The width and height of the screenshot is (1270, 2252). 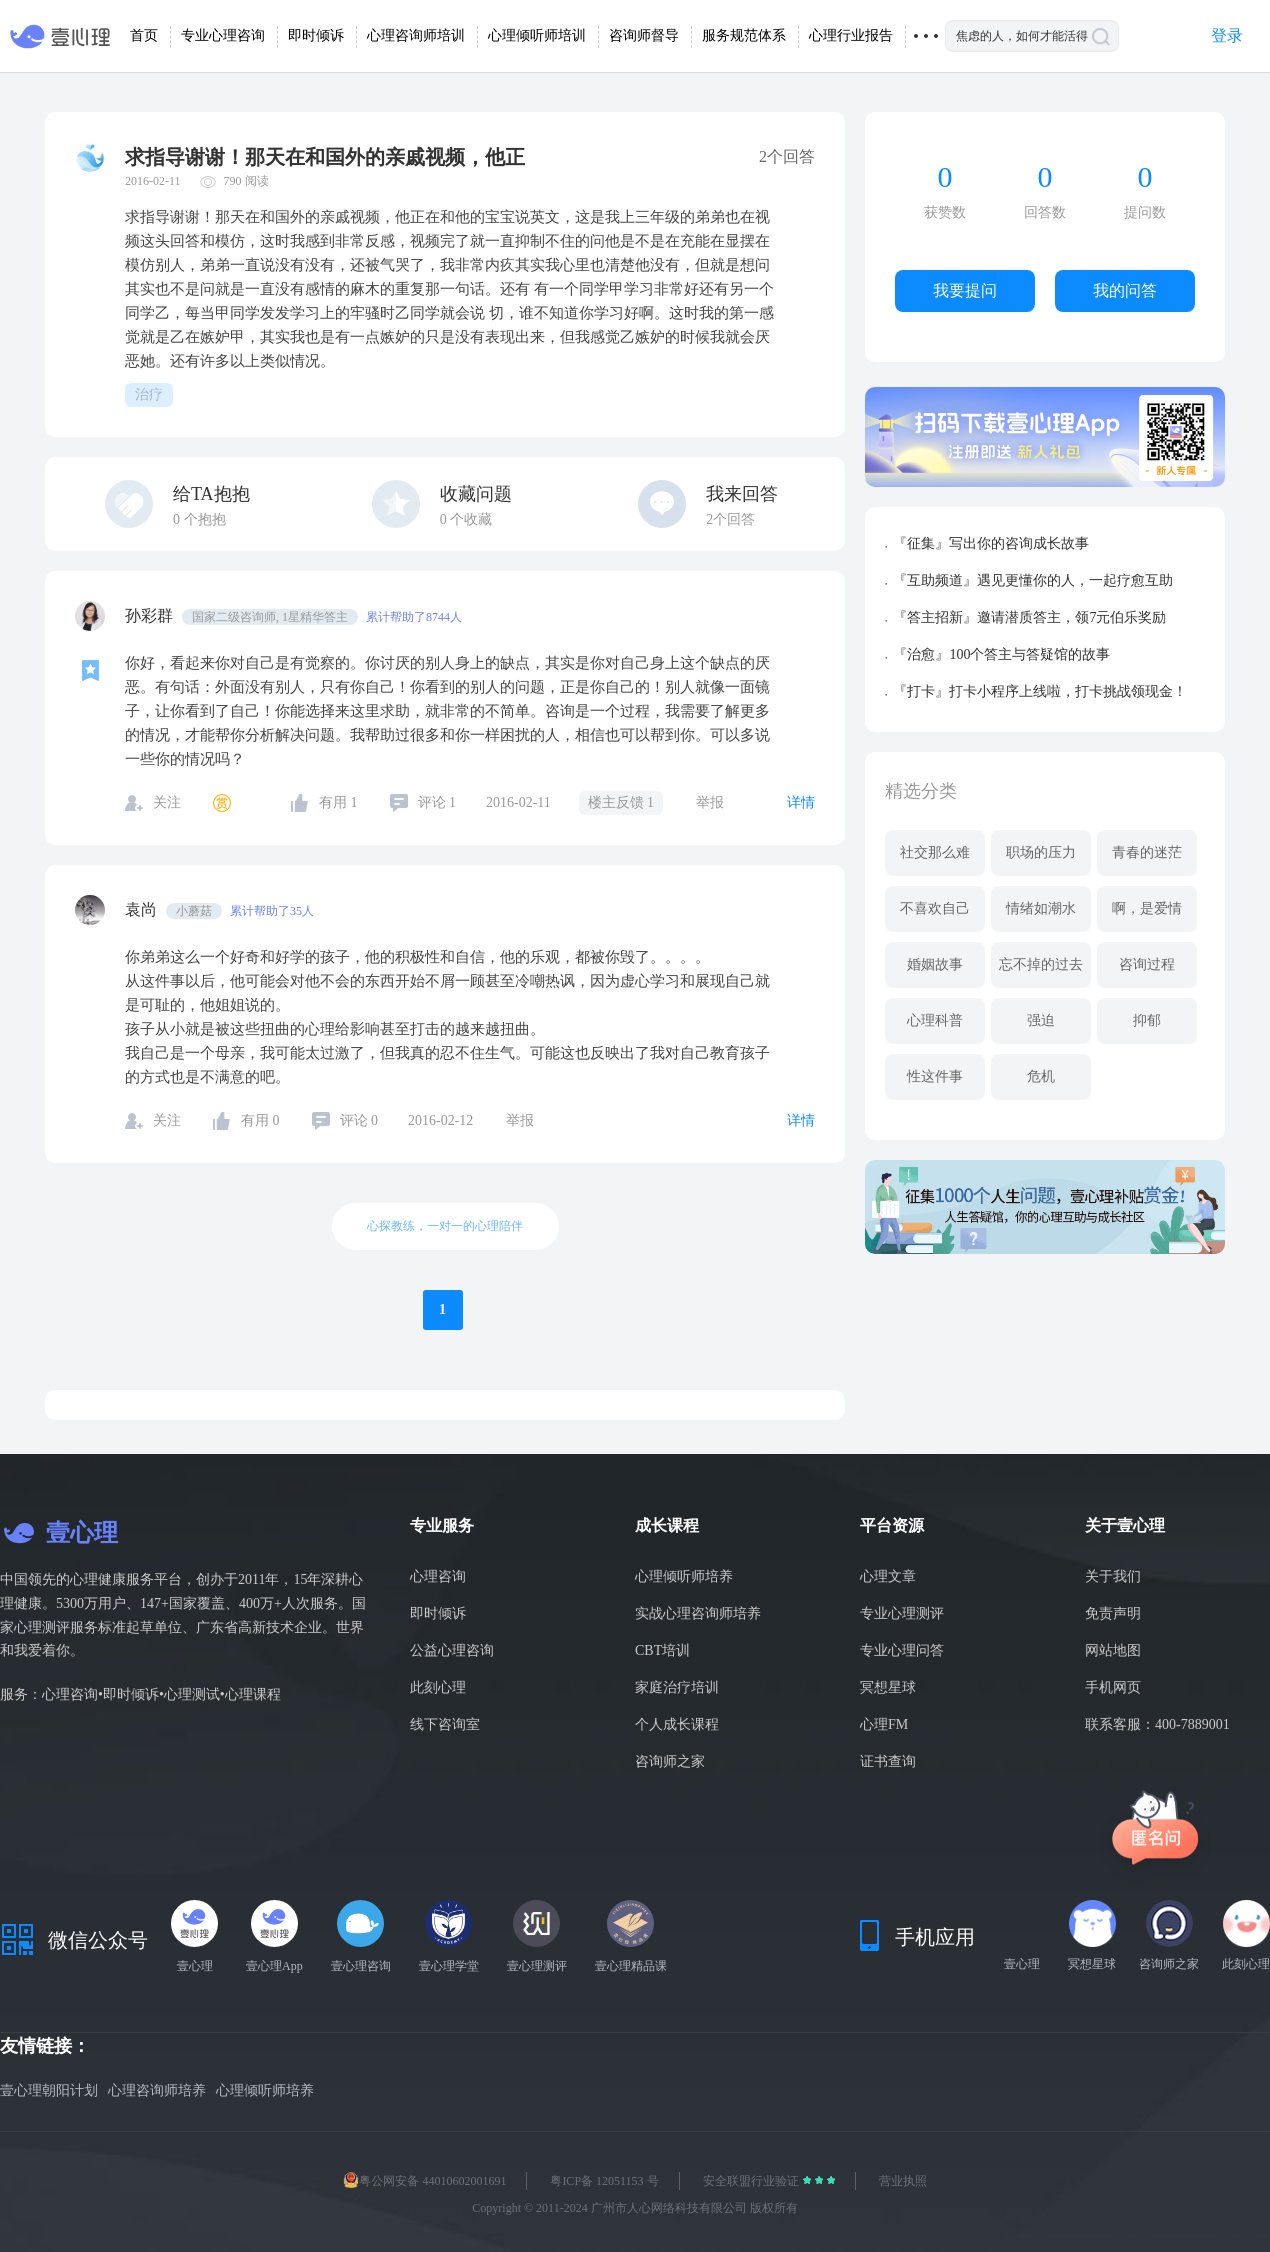 What do you see at coordinates (902, 1650) in the screenshot?
I see `专业心理问答` at bounding box center [902, 1650].